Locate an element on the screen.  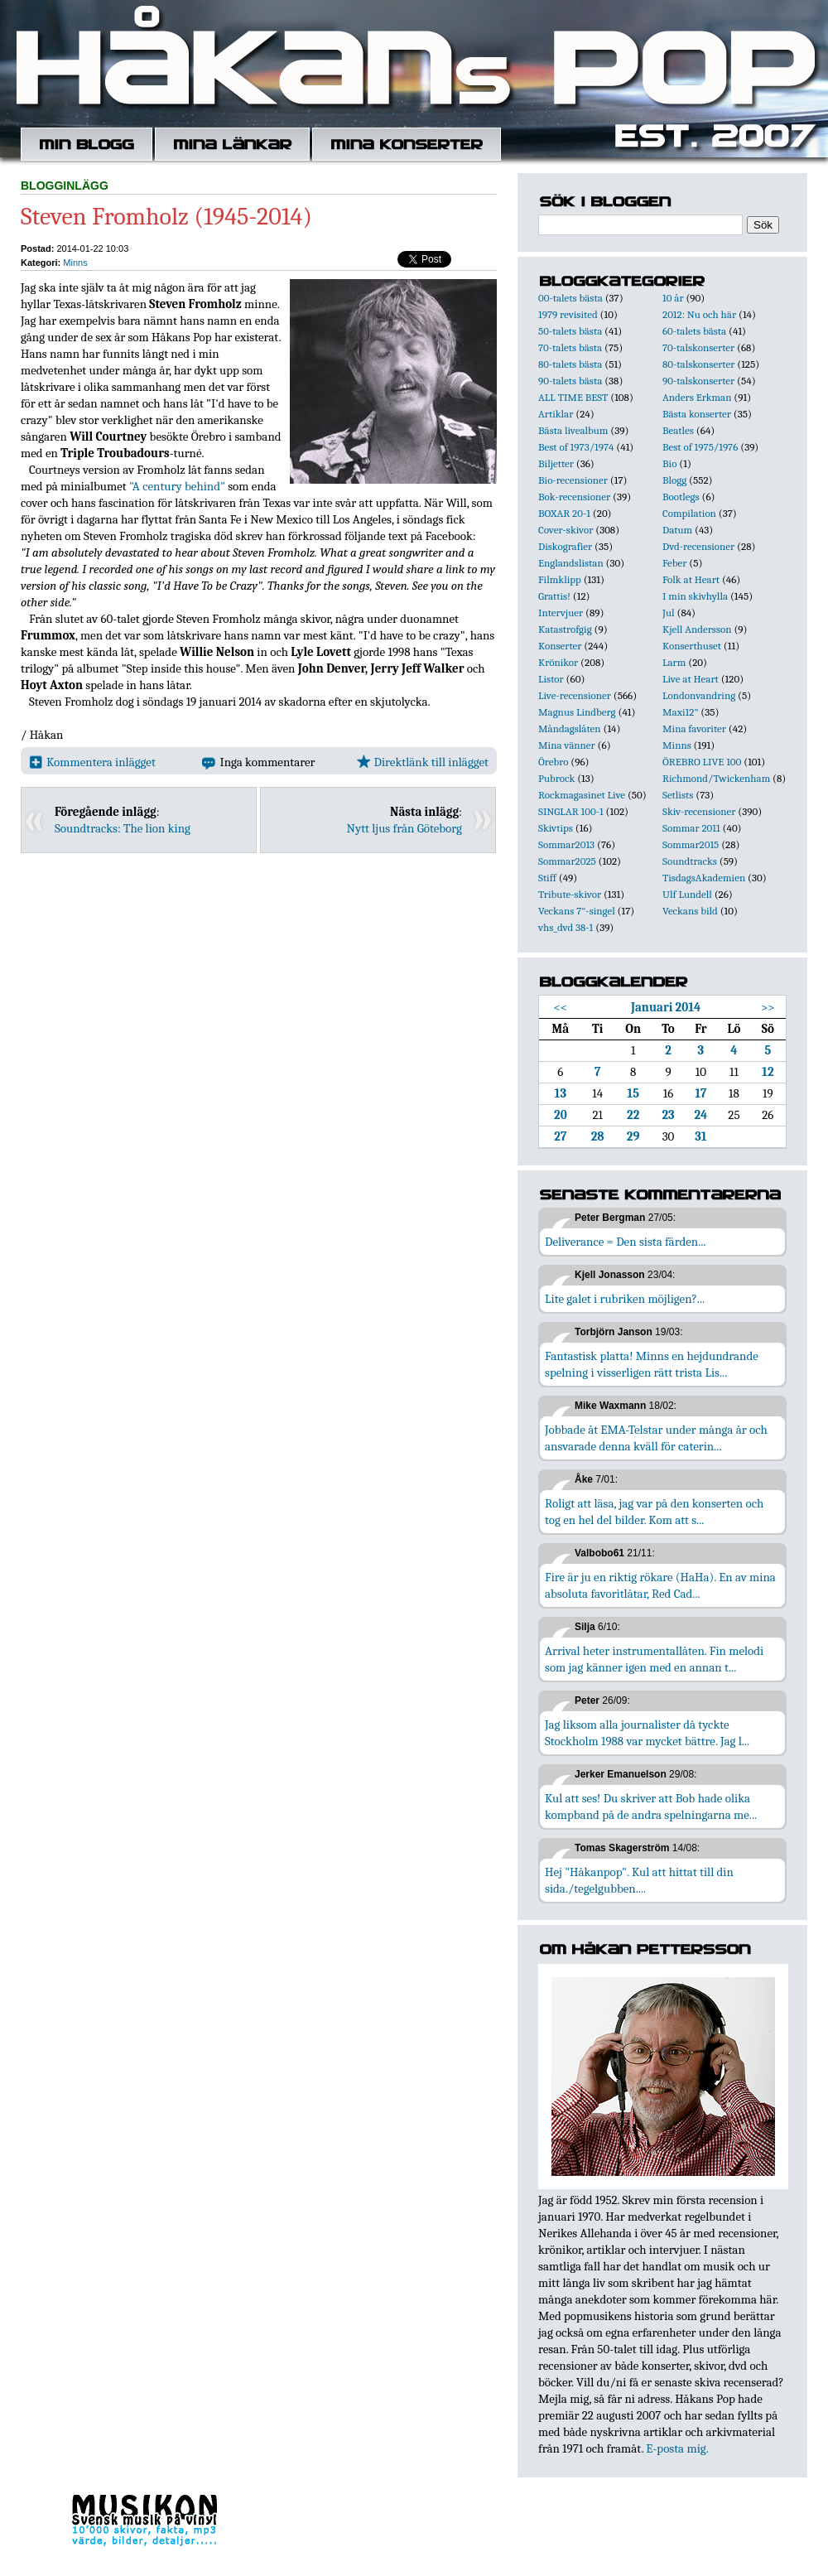
50-talets bästa is located at coordinates (570, 331).